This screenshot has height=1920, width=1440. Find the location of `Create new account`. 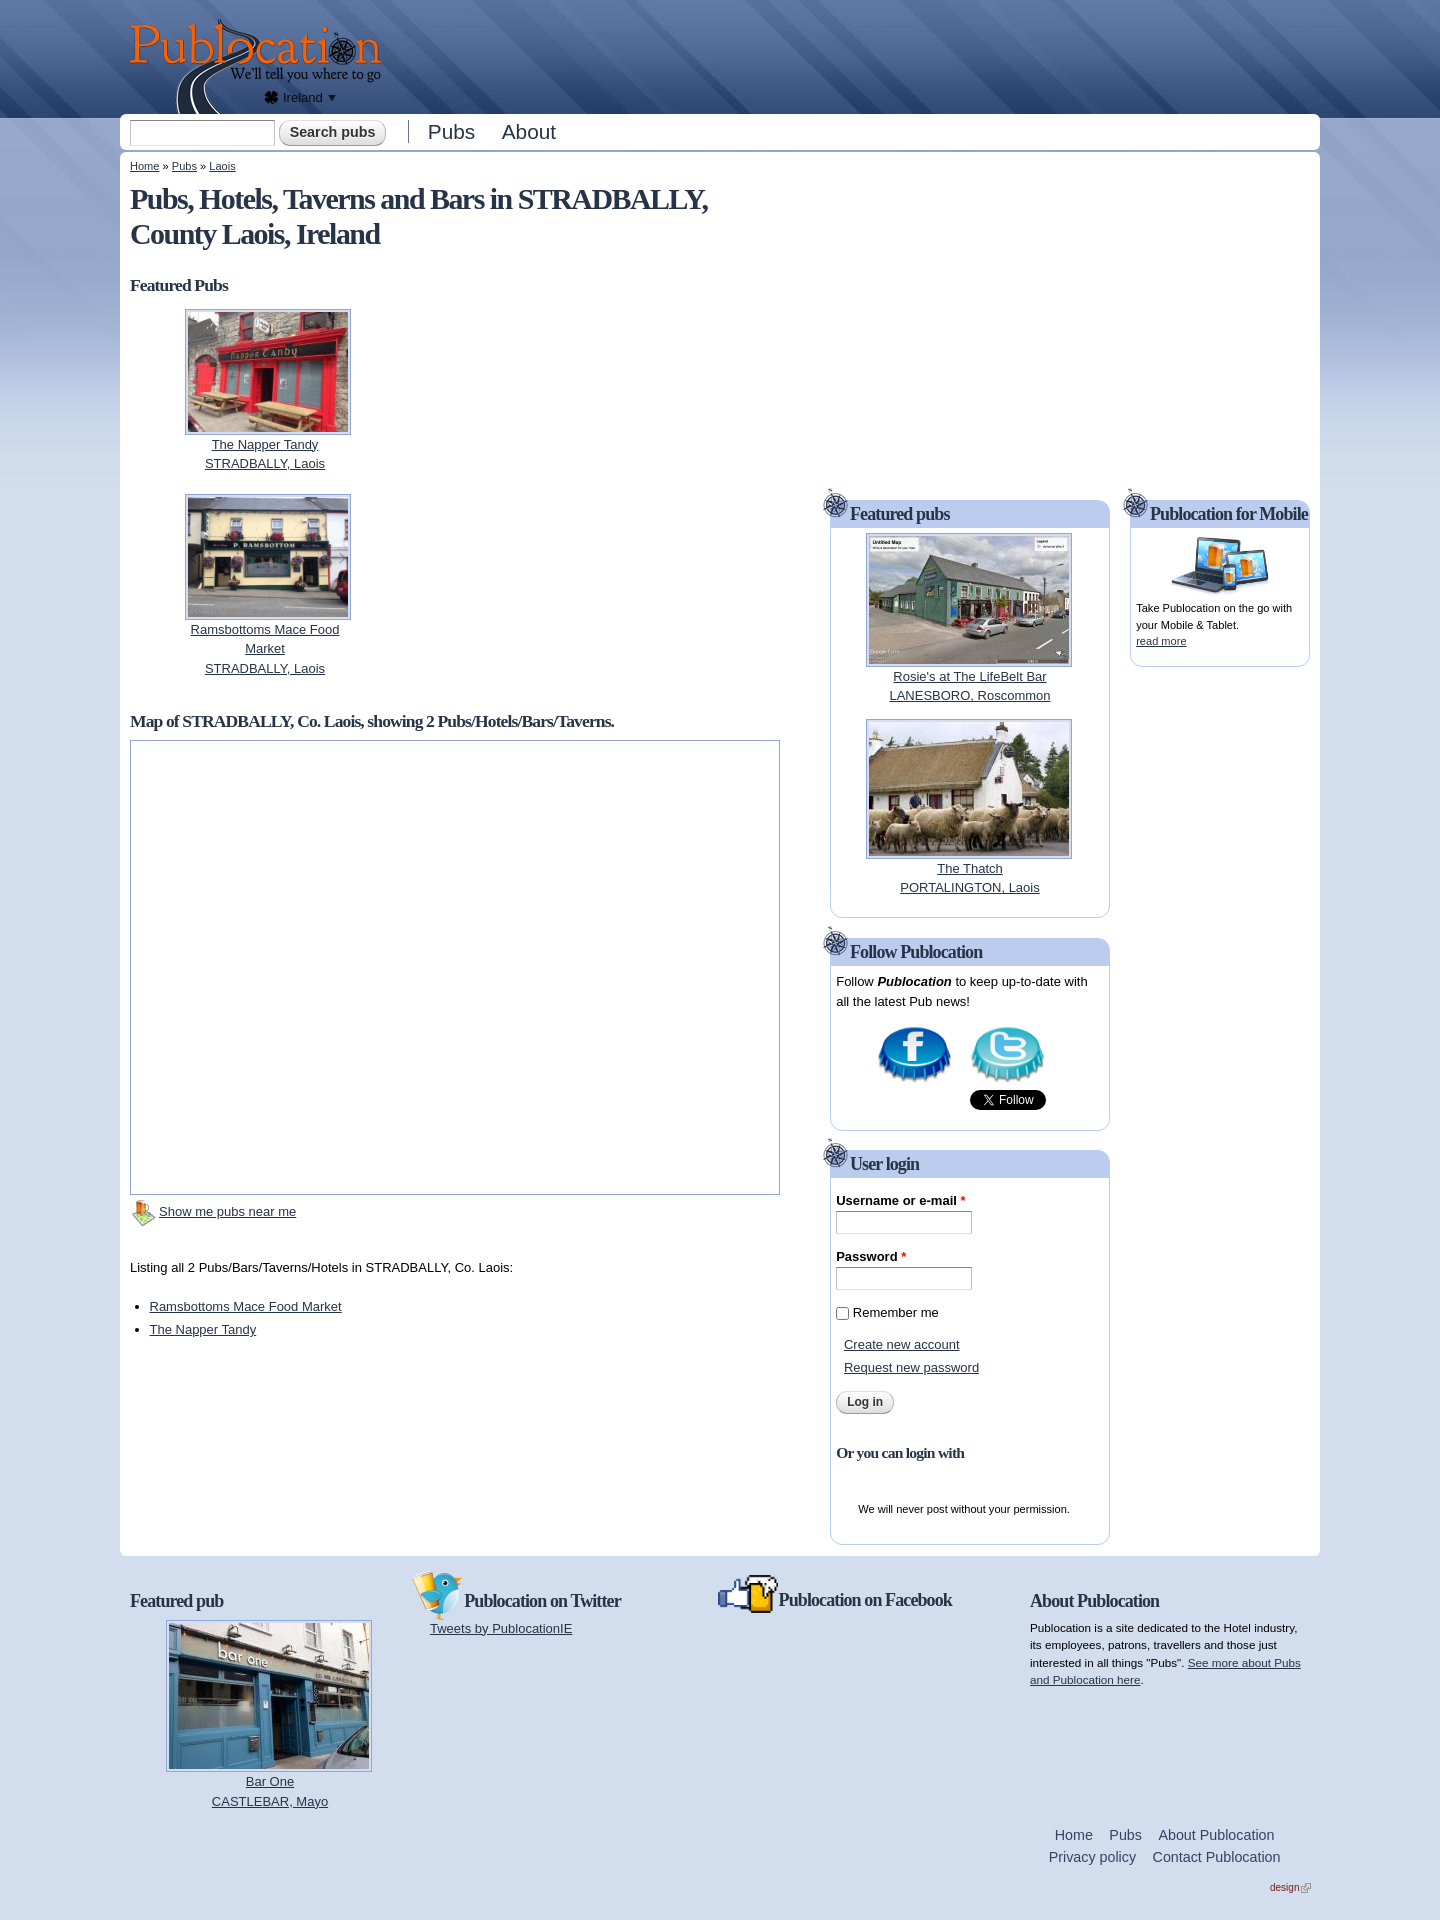

Create new account is located at coordinates (902, 1344).